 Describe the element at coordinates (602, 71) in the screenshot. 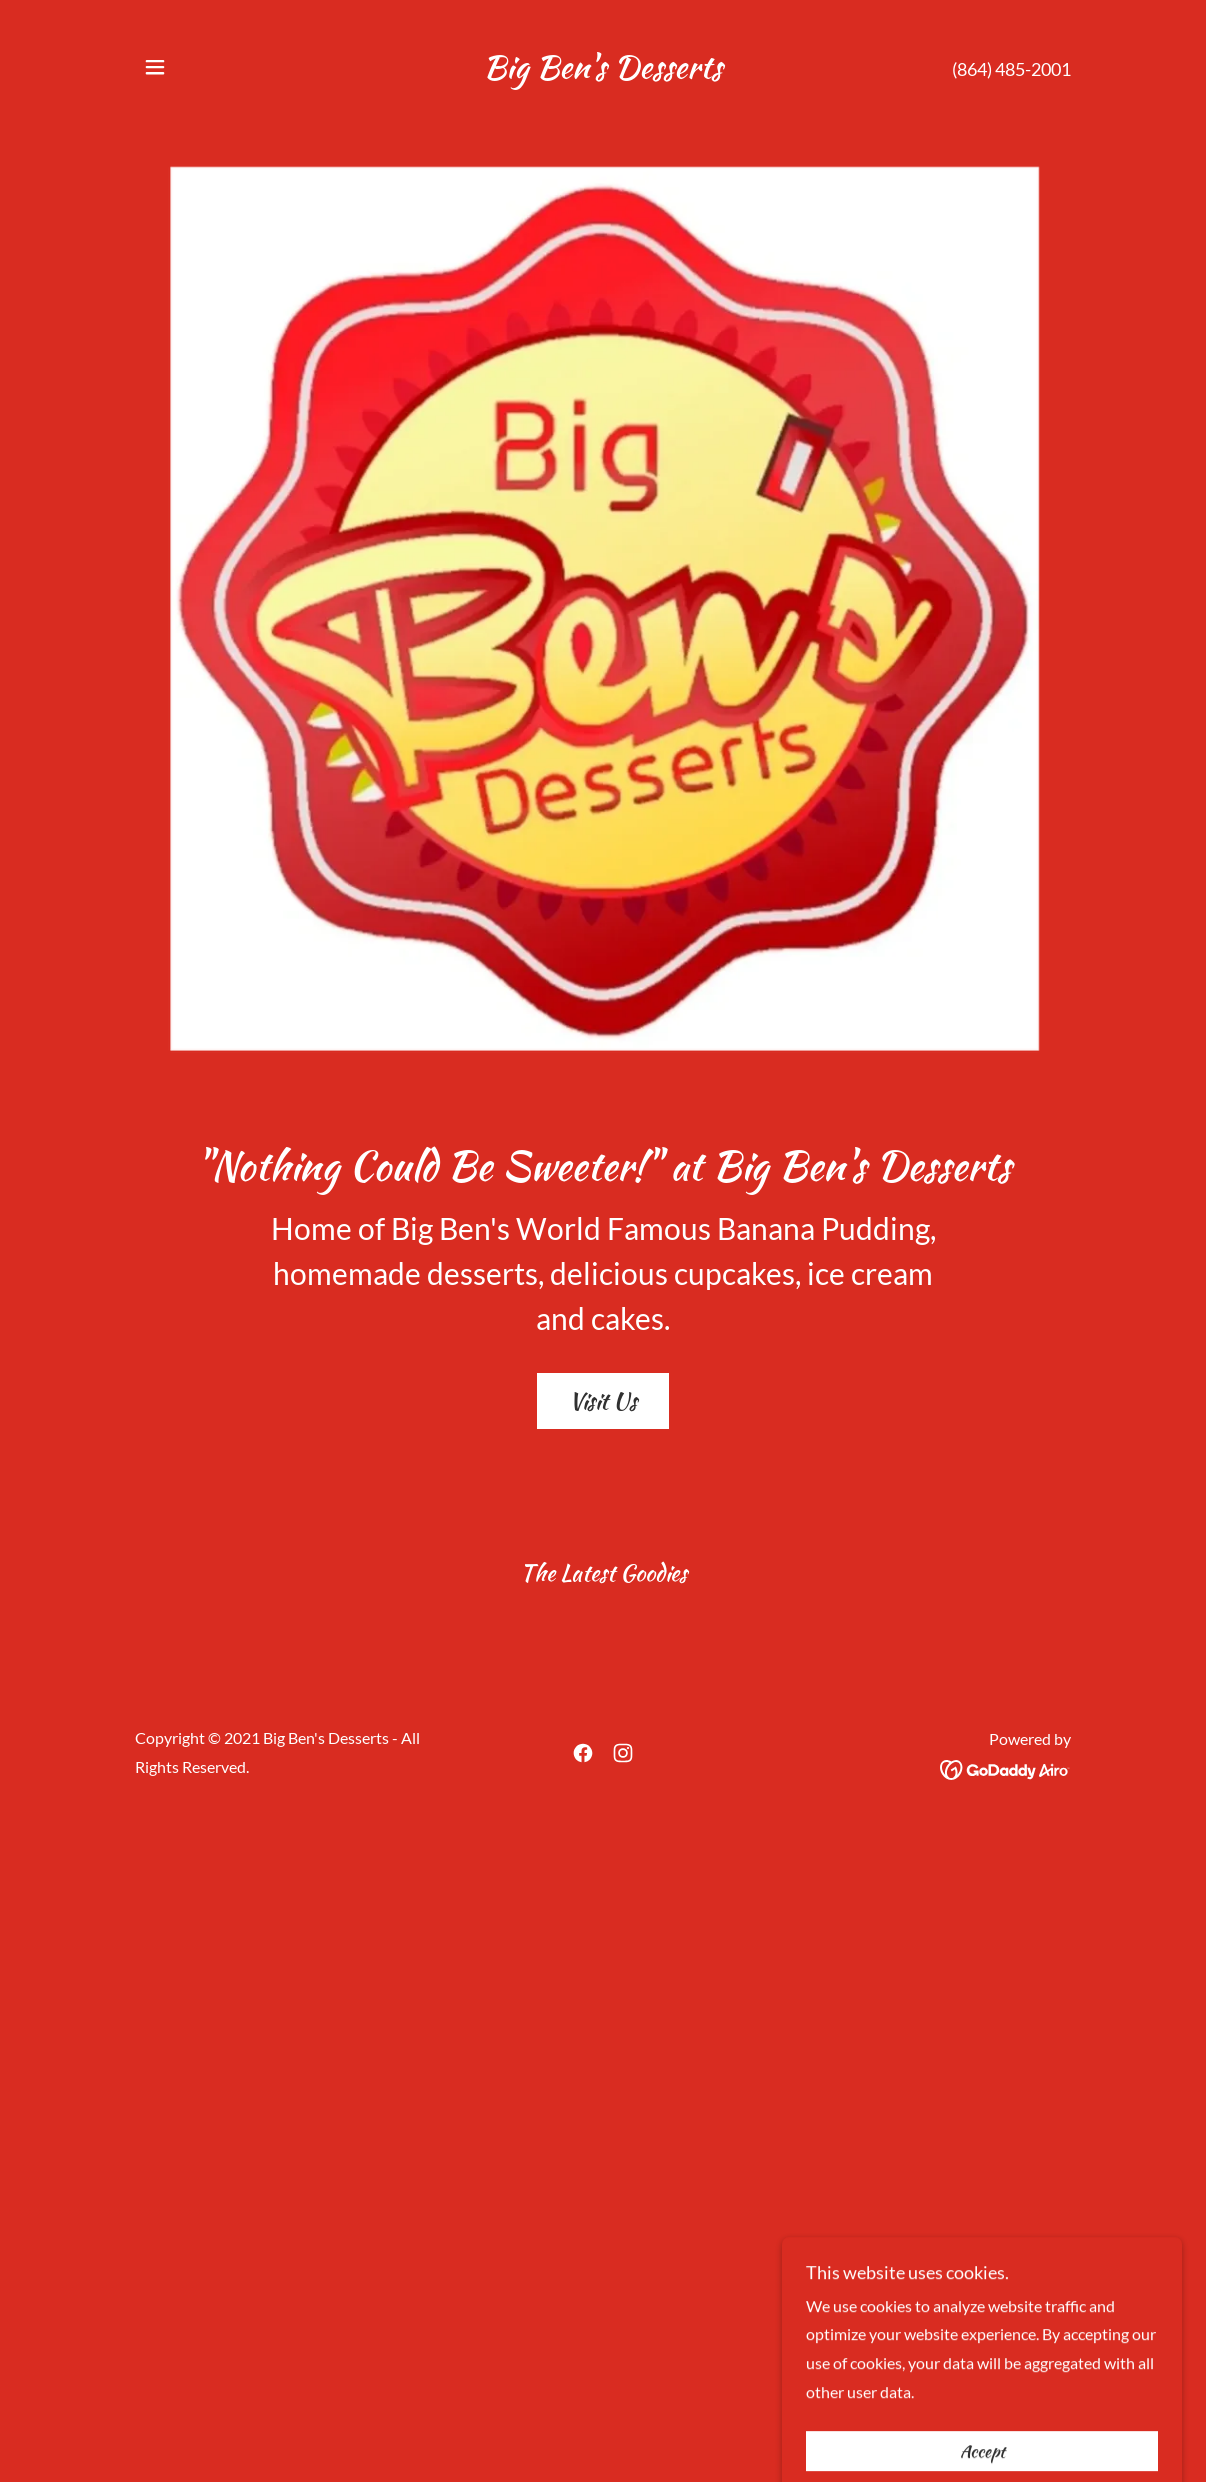

I see `[link]` at that location.